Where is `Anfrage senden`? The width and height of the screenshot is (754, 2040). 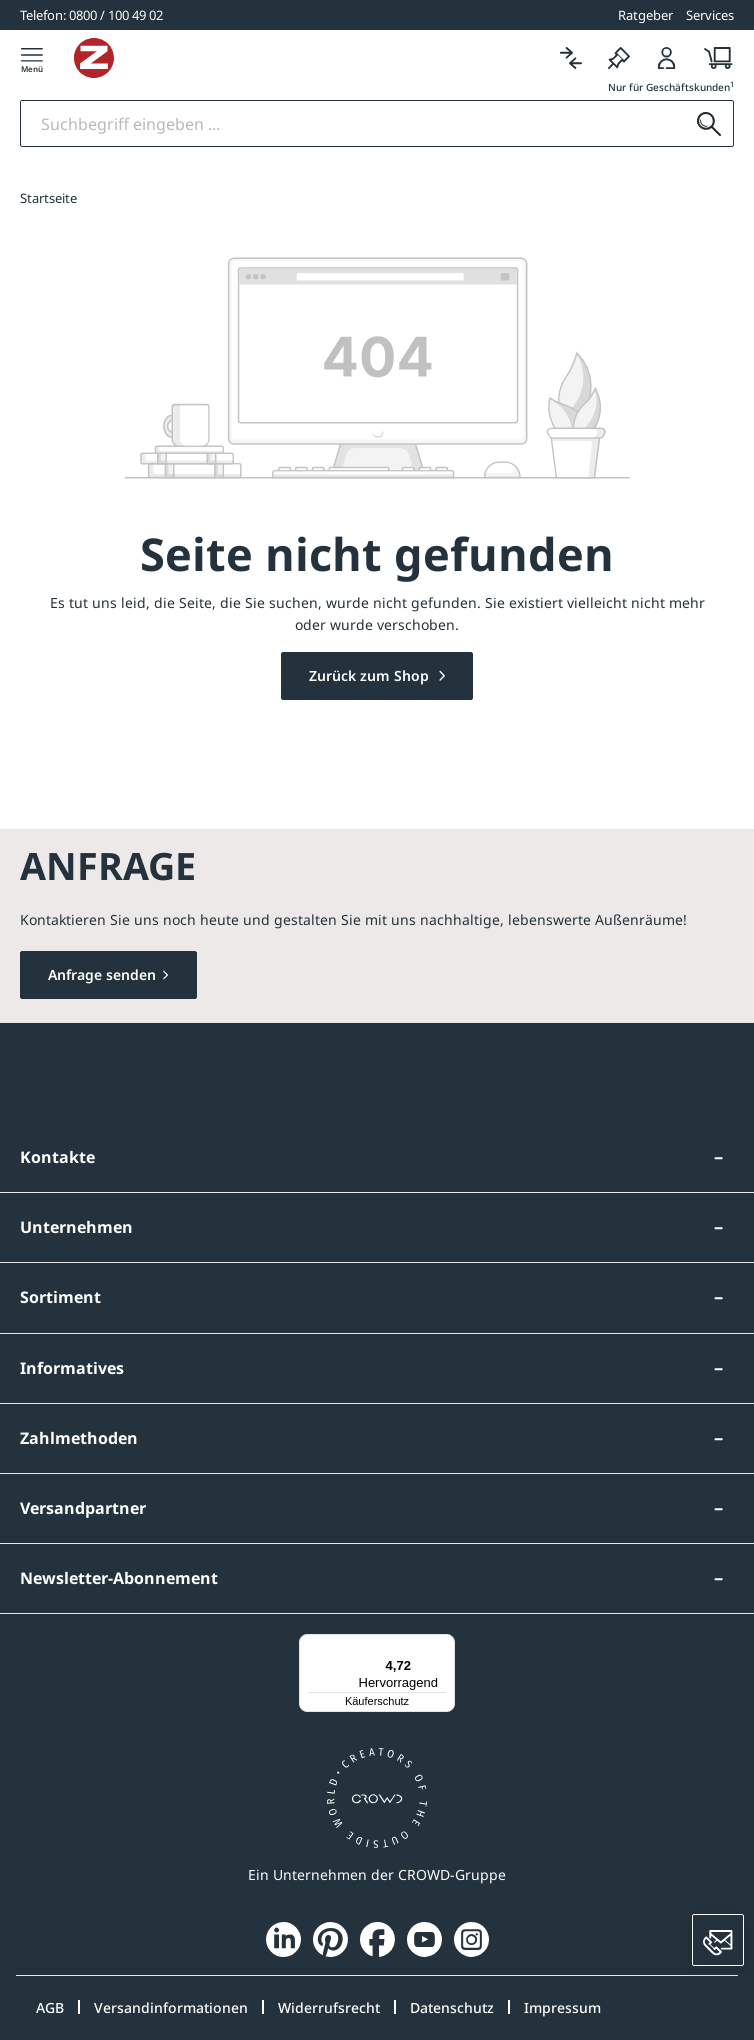
Anfrage senden is located at coordinates (102, 974).